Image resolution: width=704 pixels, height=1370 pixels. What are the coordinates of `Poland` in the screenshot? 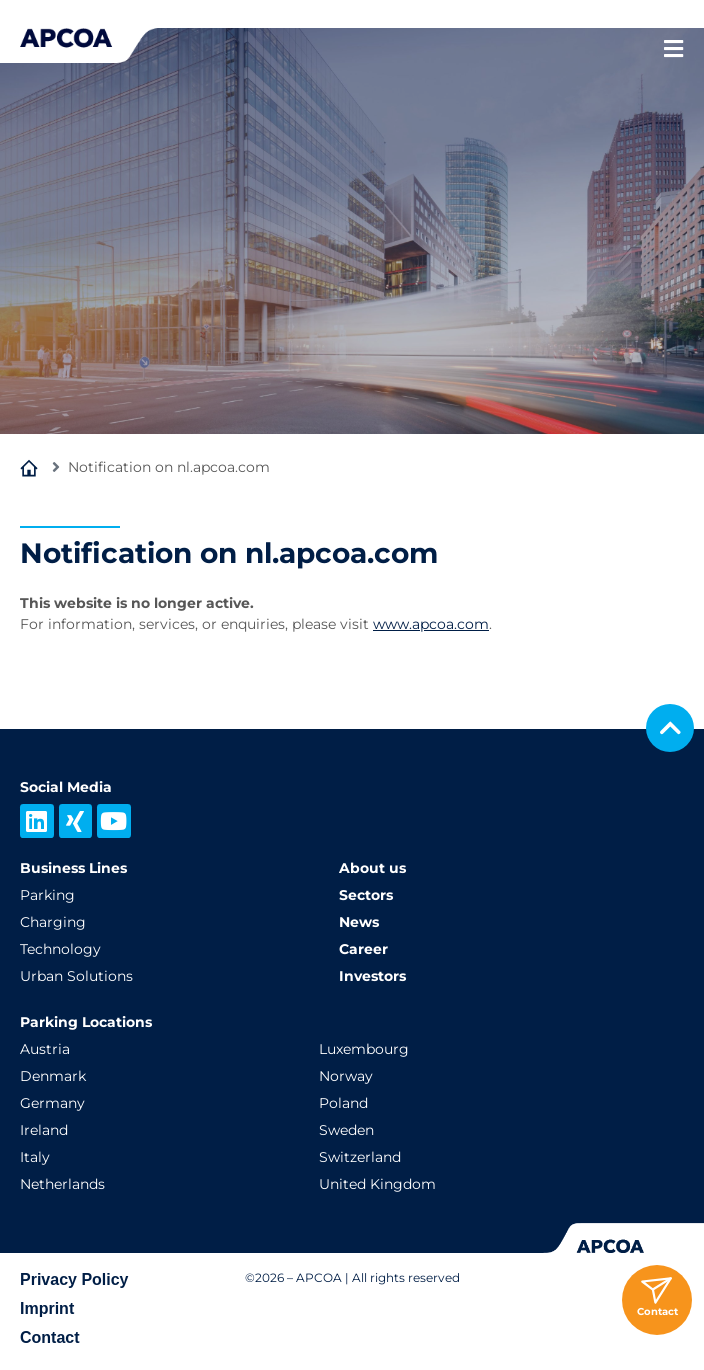 It's located at (343, 1103).